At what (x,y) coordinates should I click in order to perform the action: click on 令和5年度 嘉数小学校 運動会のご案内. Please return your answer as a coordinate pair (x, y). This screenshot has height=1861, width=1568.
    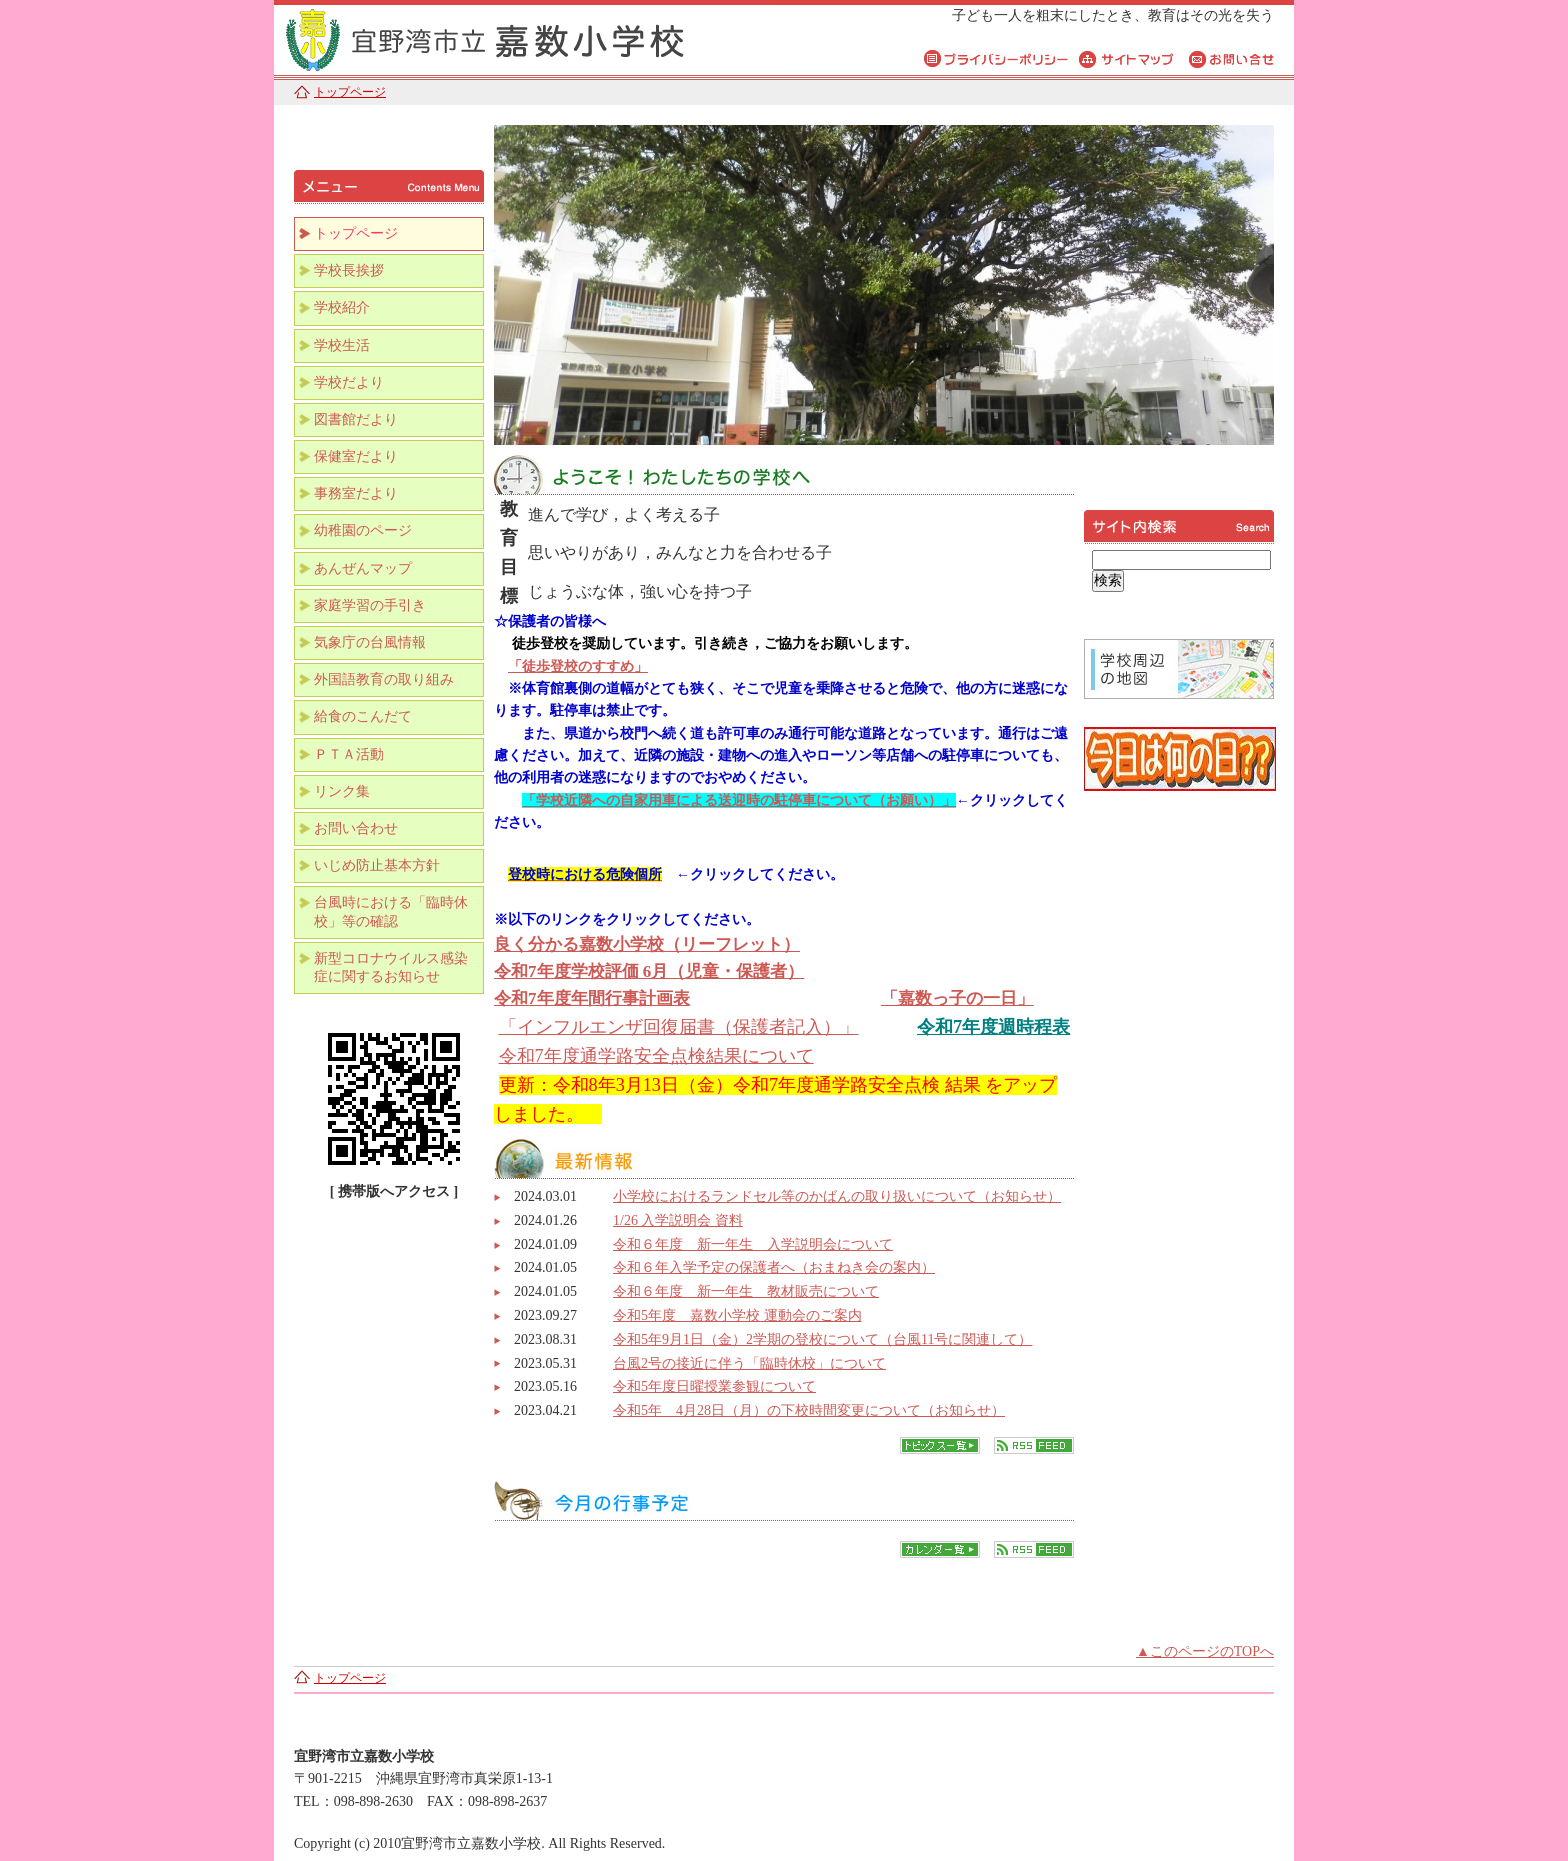
    Looking at the image, I should click on (737, 1315).